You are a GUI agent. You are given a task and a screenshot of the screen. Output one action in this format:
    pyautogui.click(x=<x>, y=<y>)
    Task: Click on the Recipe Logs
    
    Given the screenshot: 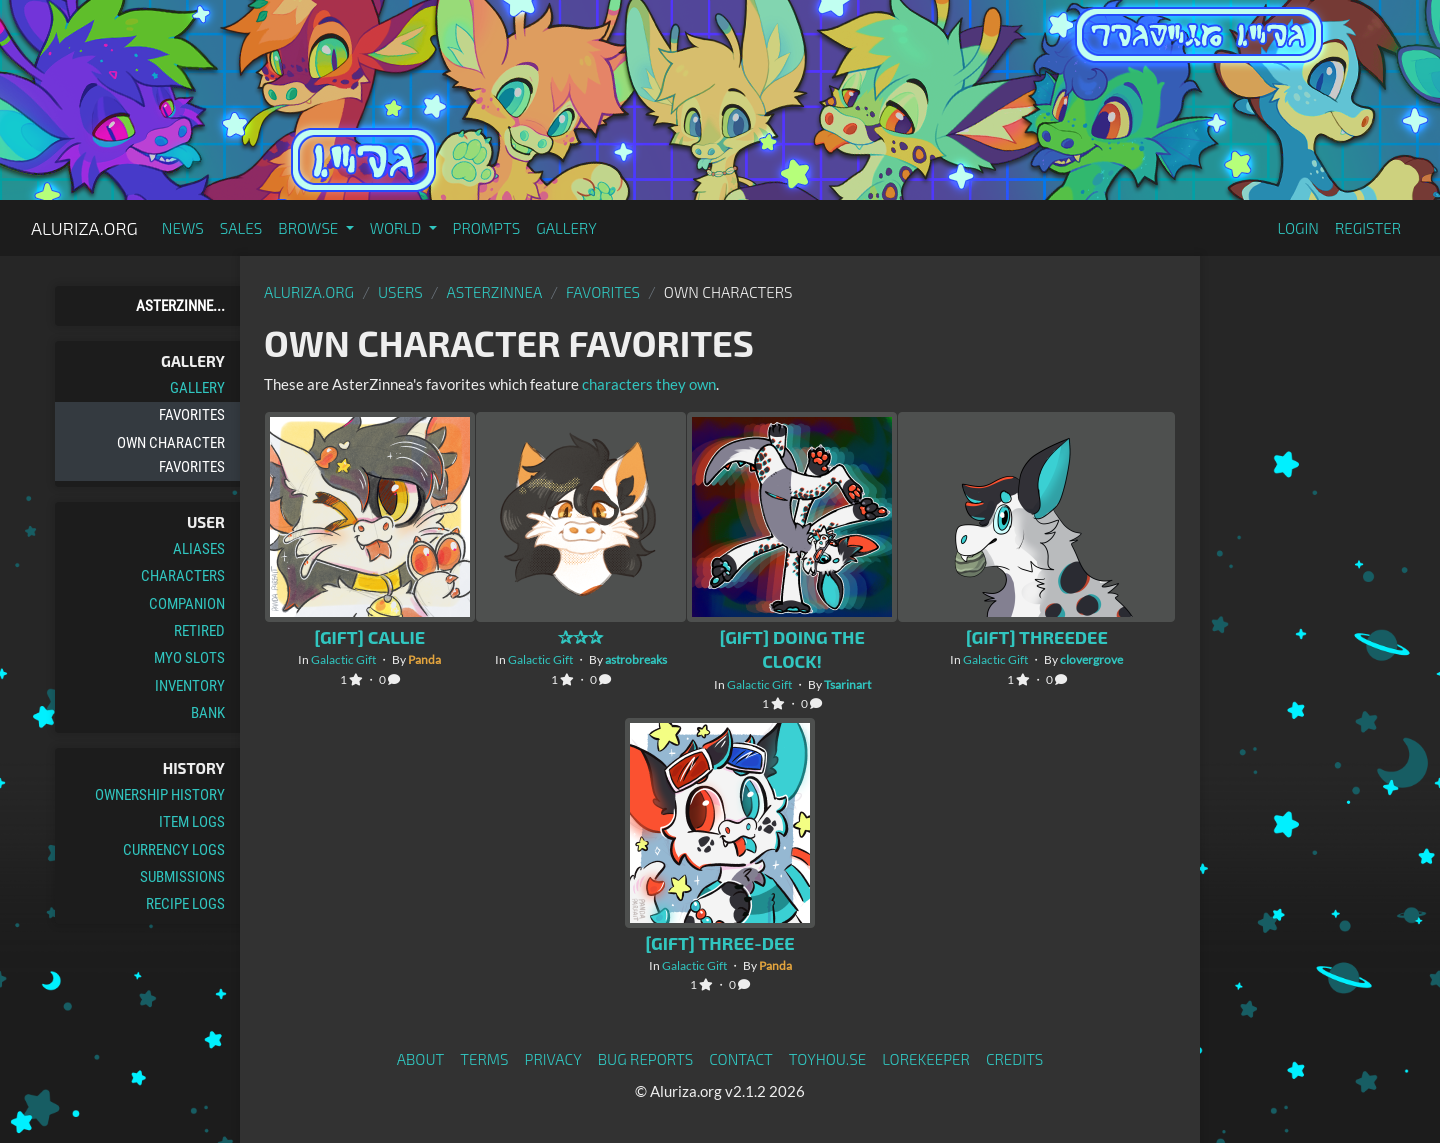 What is the action you would take?
    pyautogui.click(x=185, y=904)
    